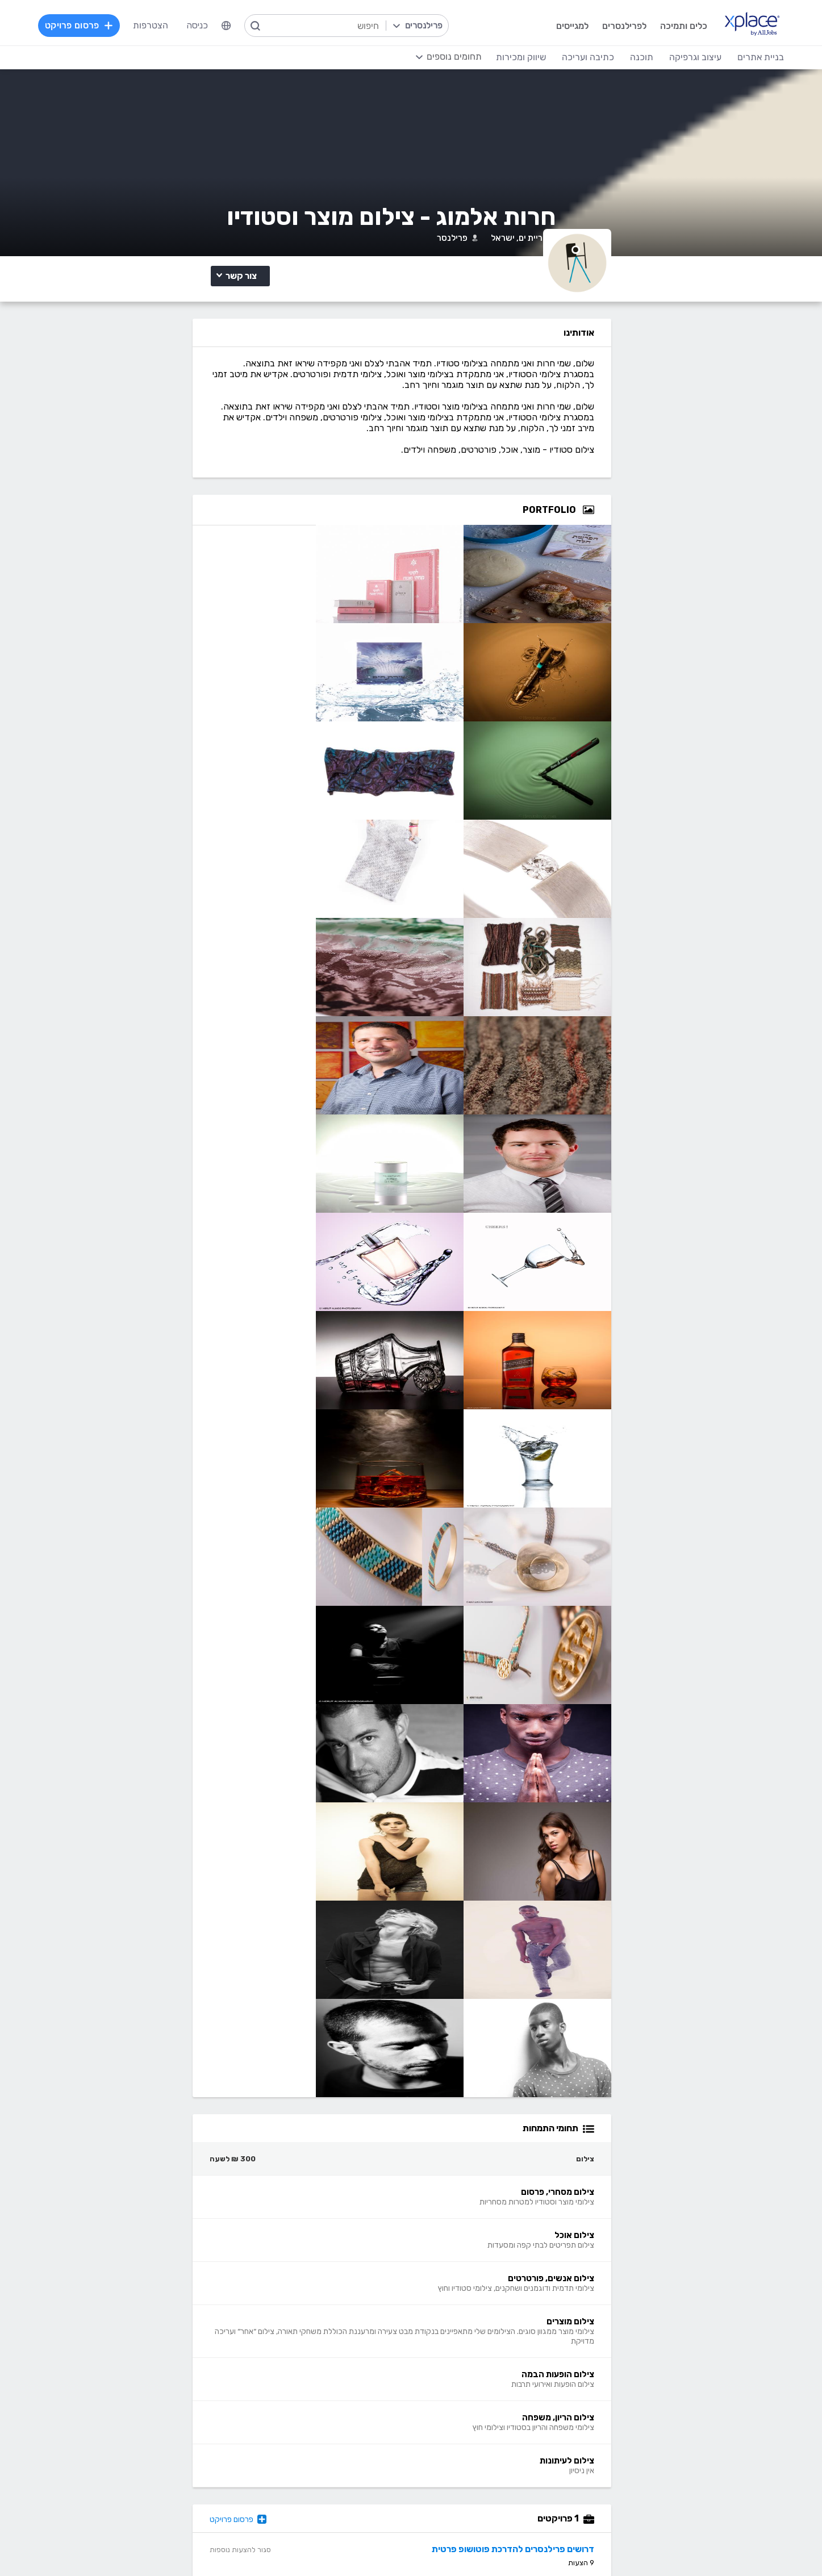 The height and width of the screenshot is (2576, 822). Describe the element at coordinates (233, 477) in the screenshot. I see `צילום אנשים, פורטרטים` at that location.